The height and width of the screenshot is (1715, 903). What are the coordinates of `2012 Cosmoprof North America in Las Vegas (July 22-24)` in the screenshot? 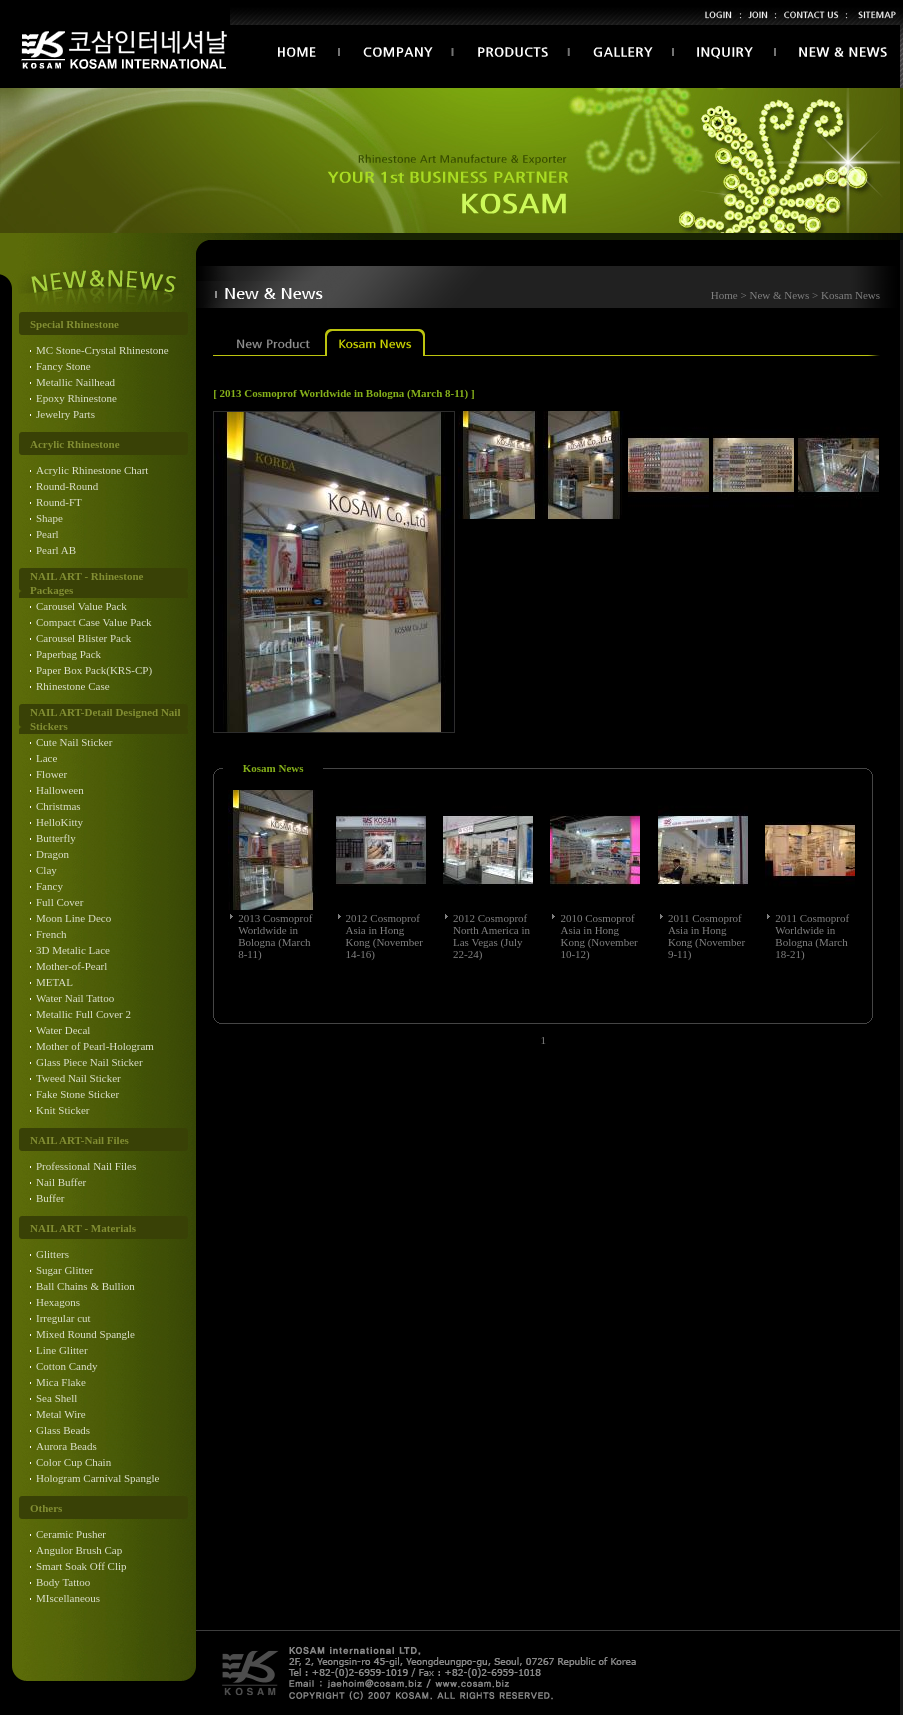 It's located at (491, 936).